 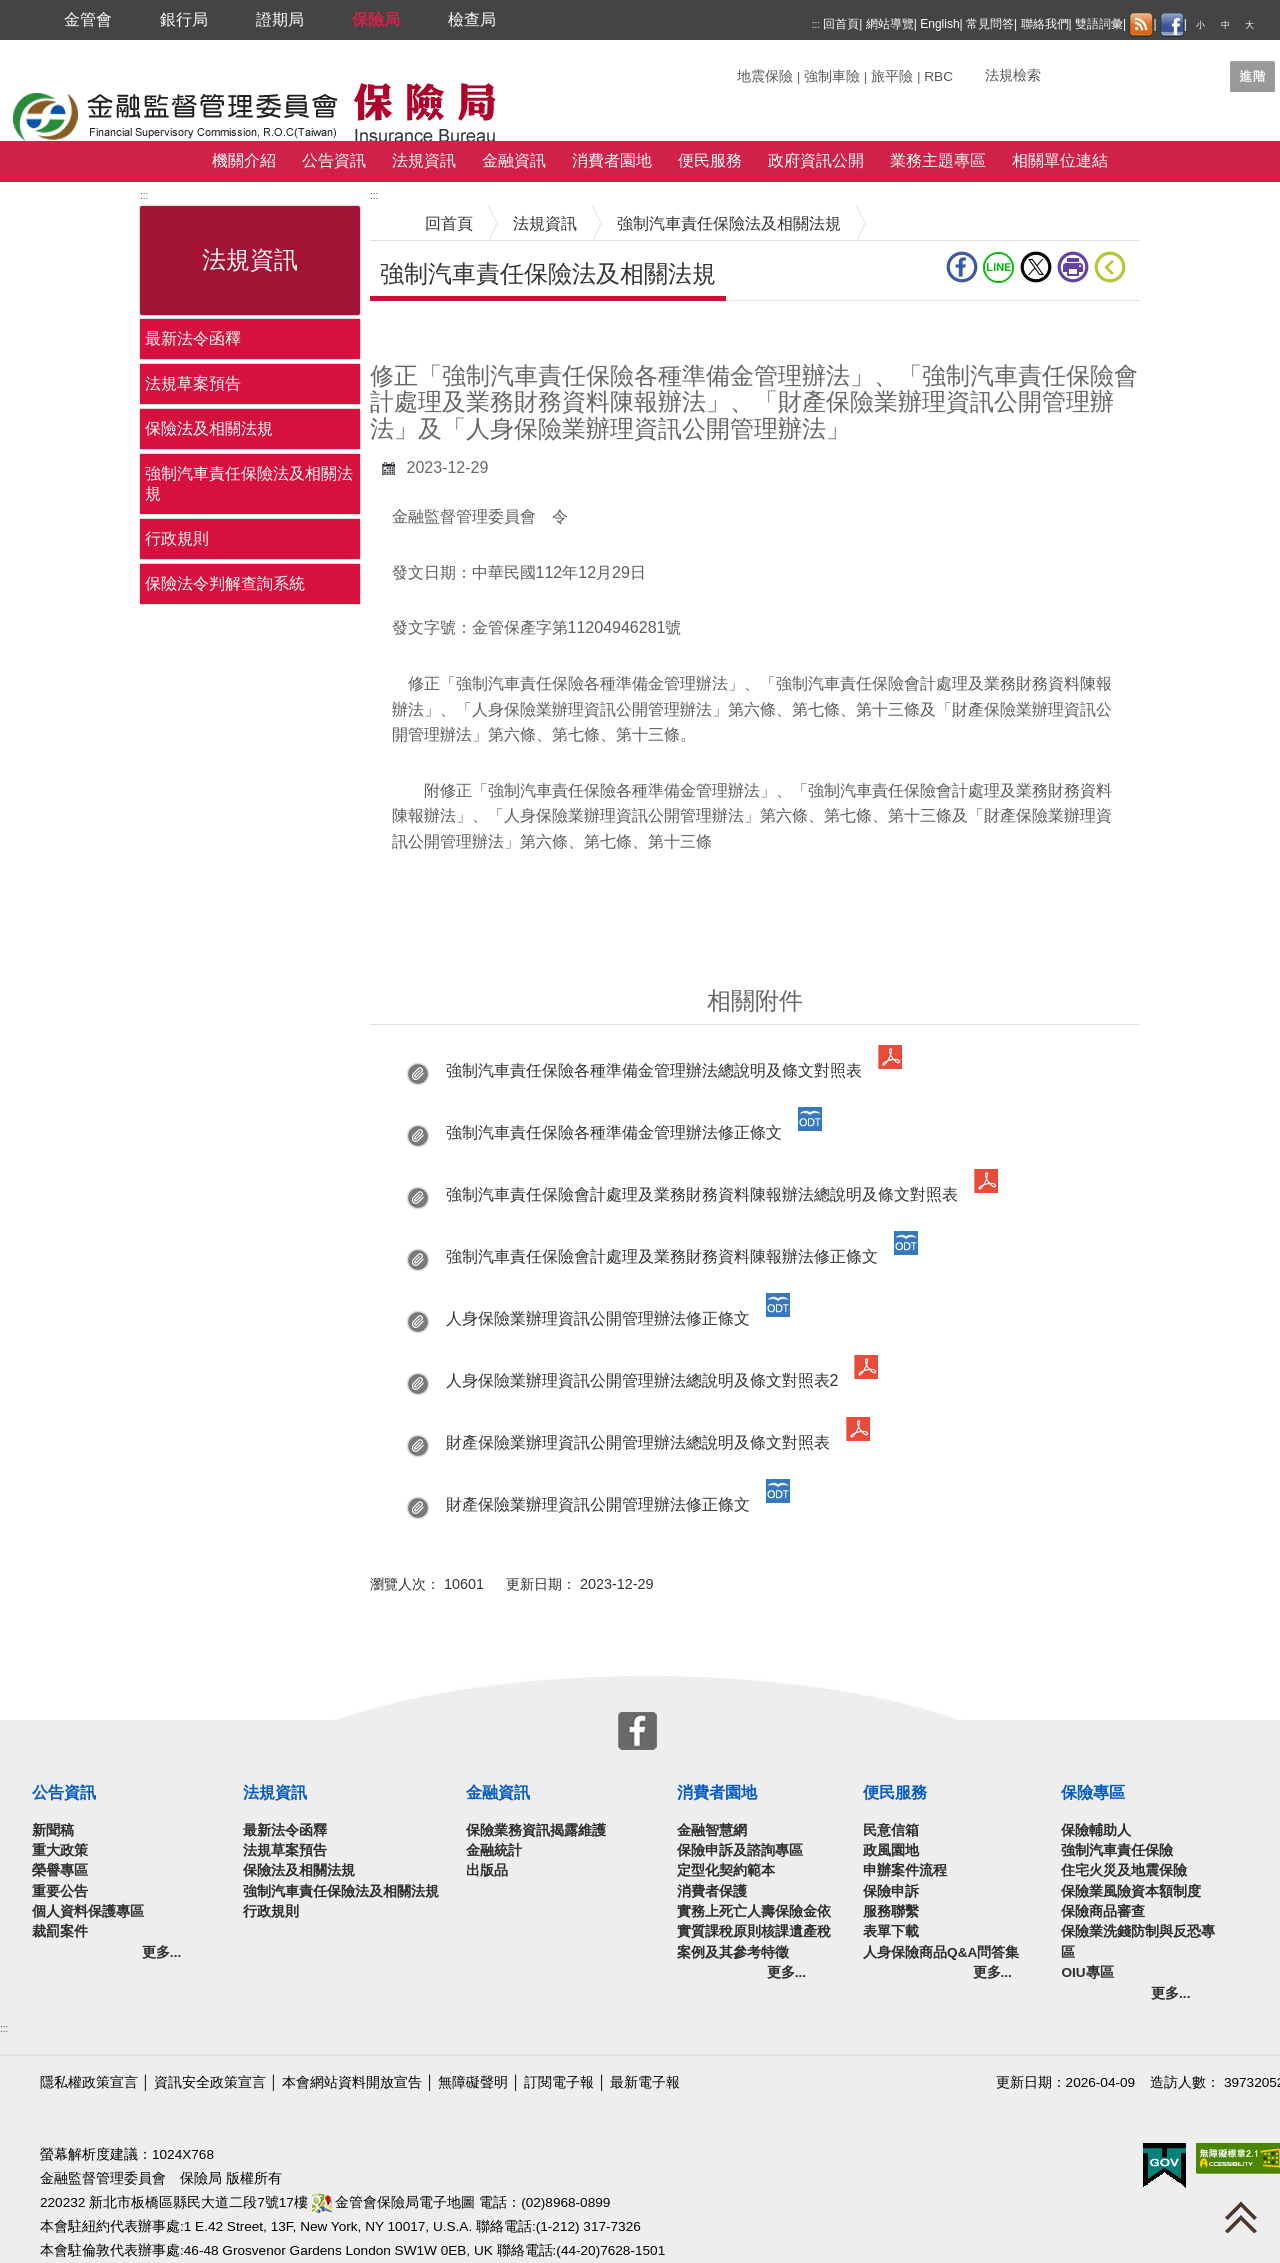 I want to click on 個人資料保護專區, so click(x=88, y=1911).